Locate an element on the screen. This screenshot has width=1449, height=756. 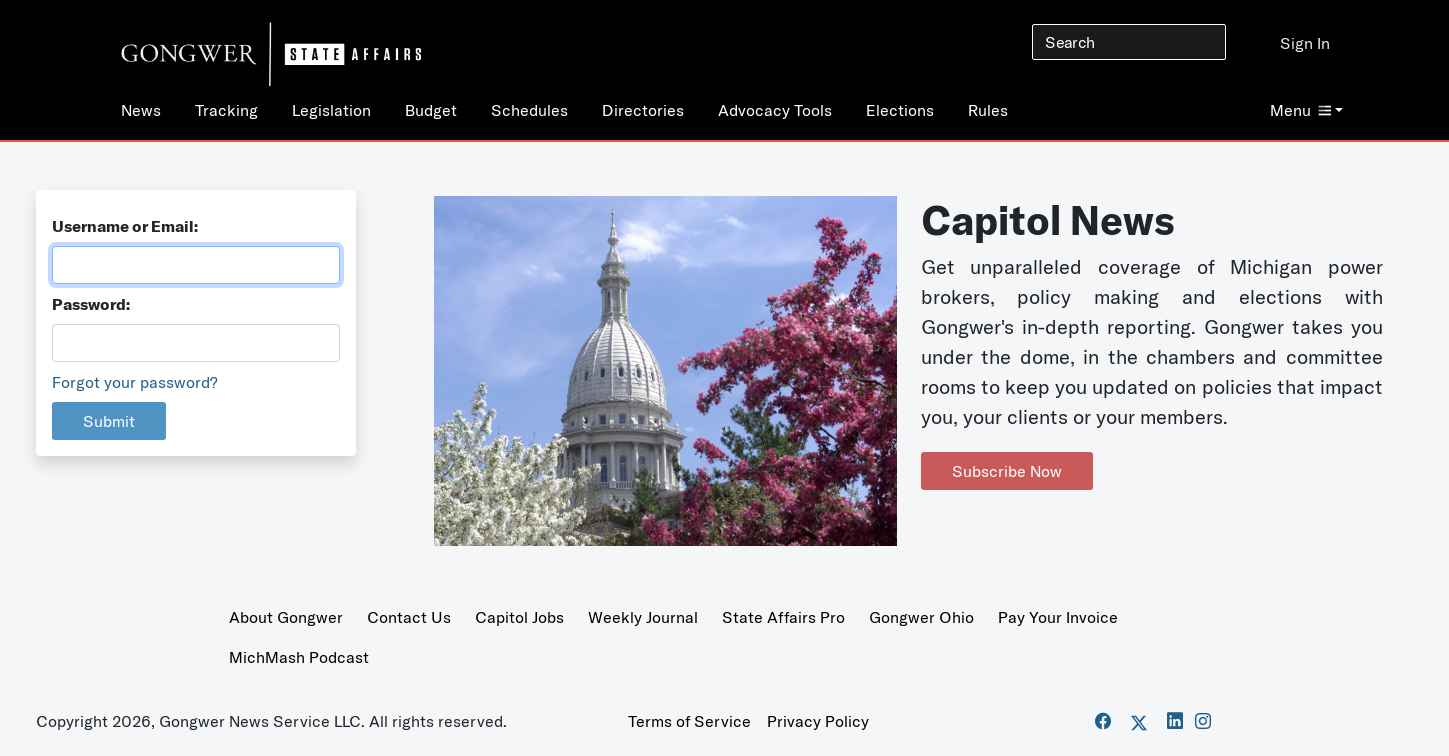
Menu [button] is located at coordinates (1300, 110).